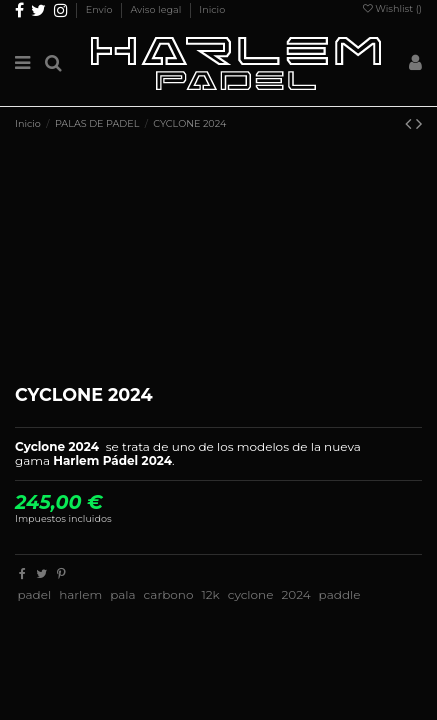  What do you see at coordinates (80, 594) in the screenshot?
I see `harlem` at bounding box center [80, 594].